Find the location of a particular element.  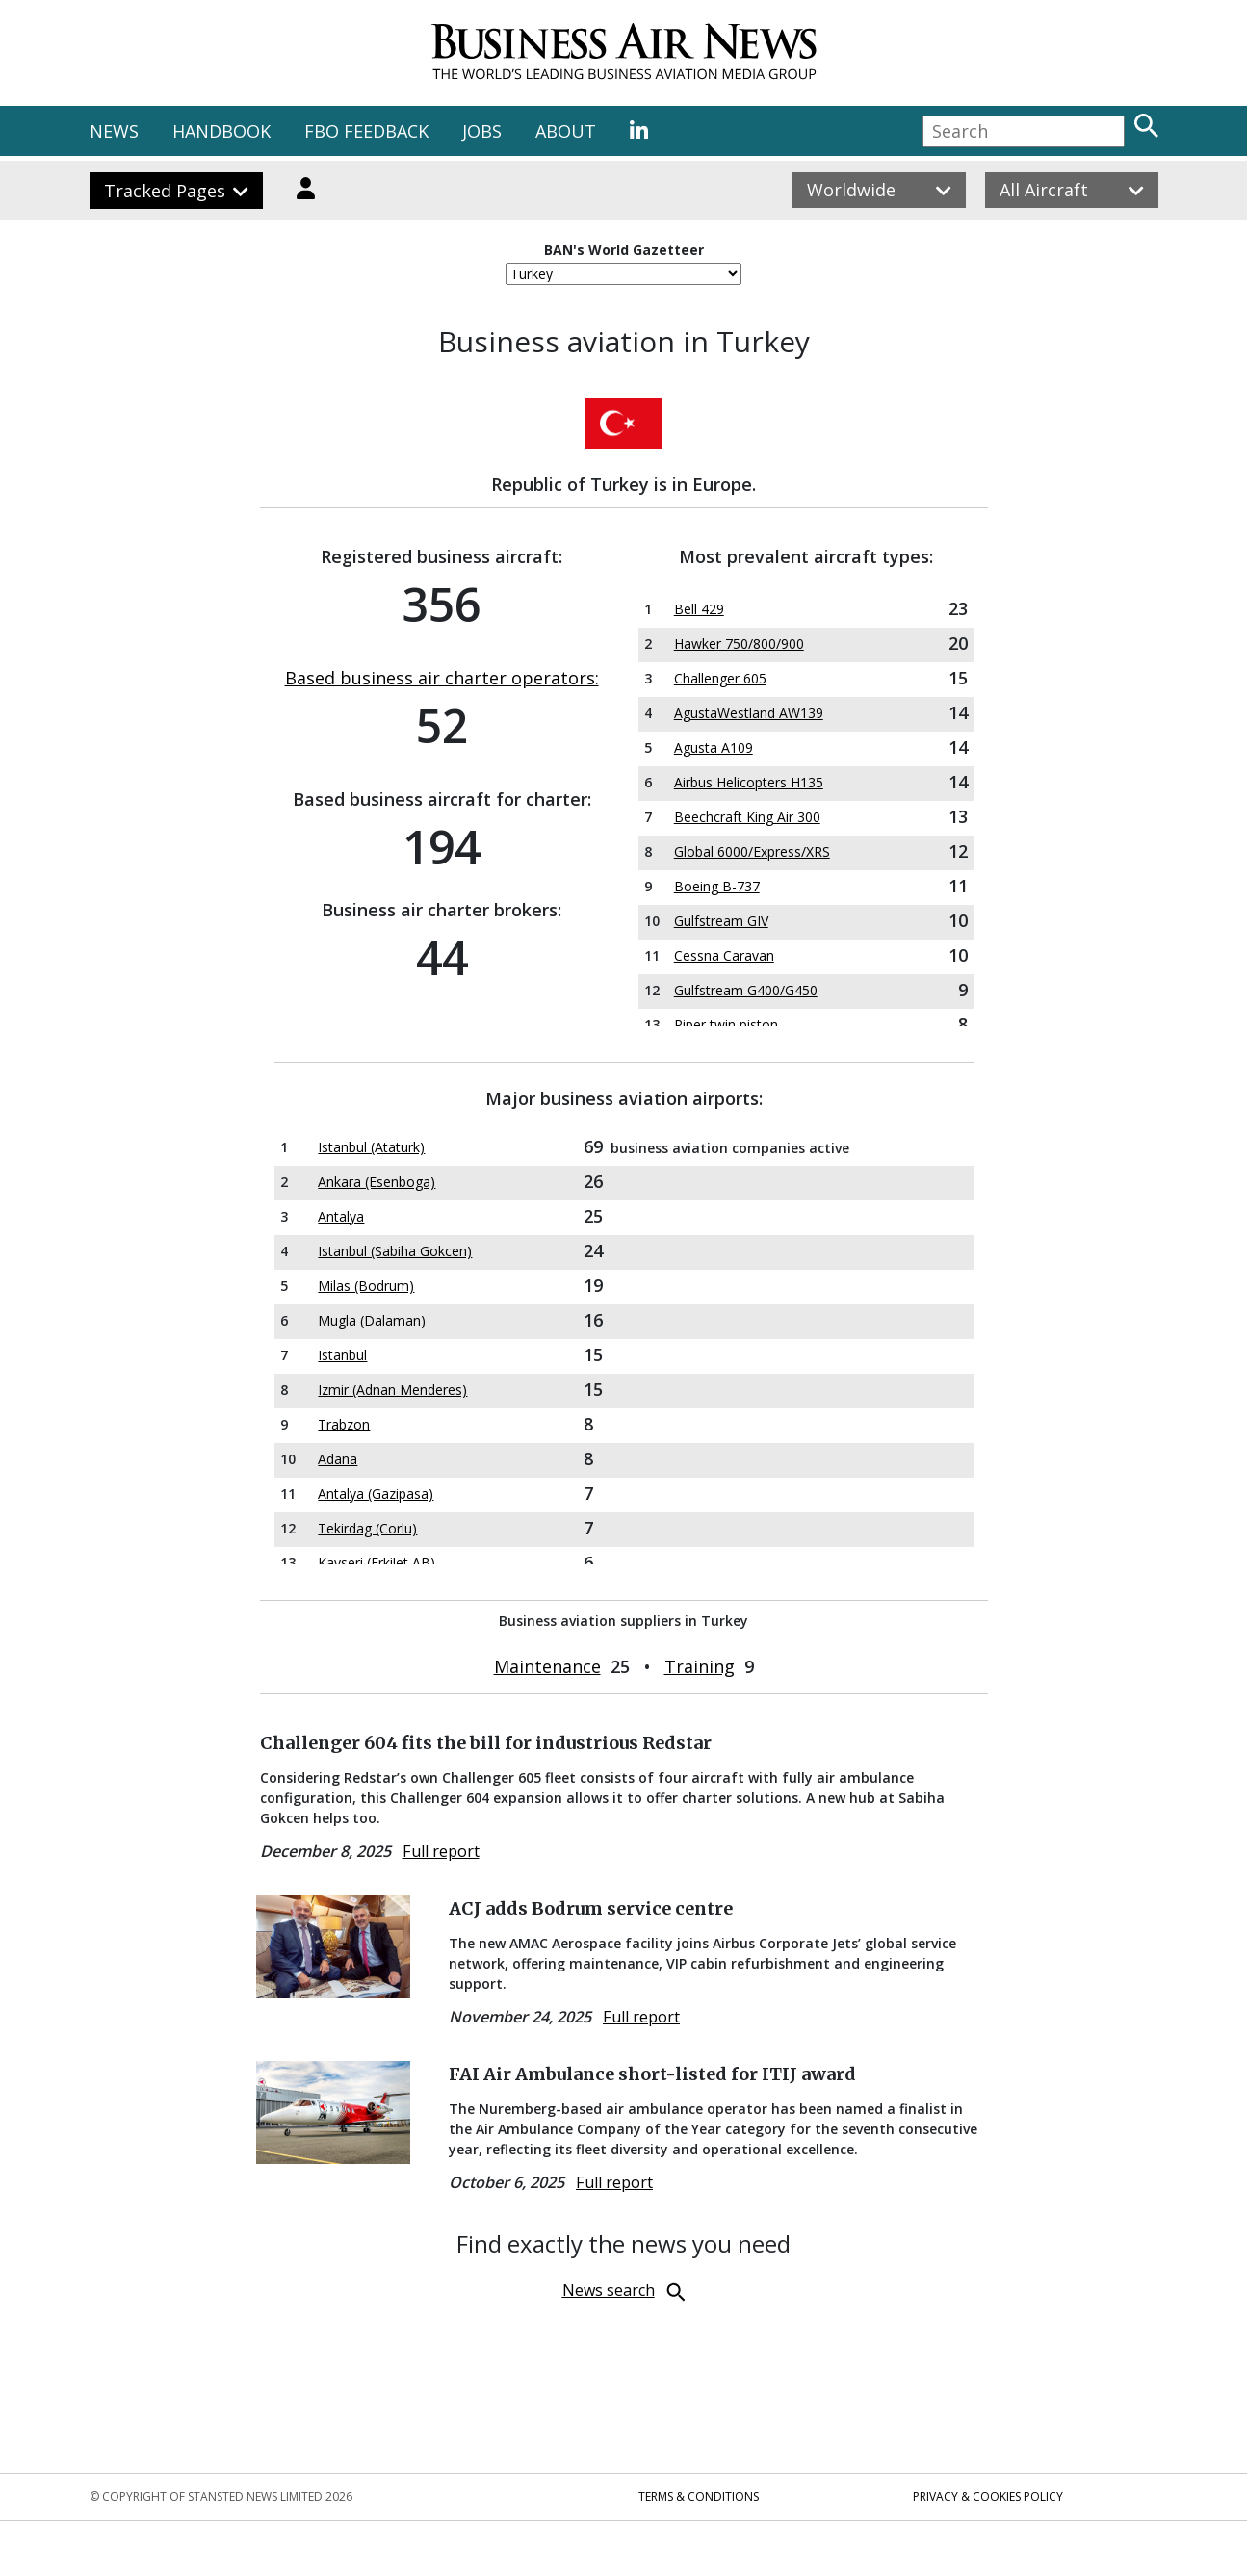

Privacy & Cookies Policy is located at coordinates (988, 2496).